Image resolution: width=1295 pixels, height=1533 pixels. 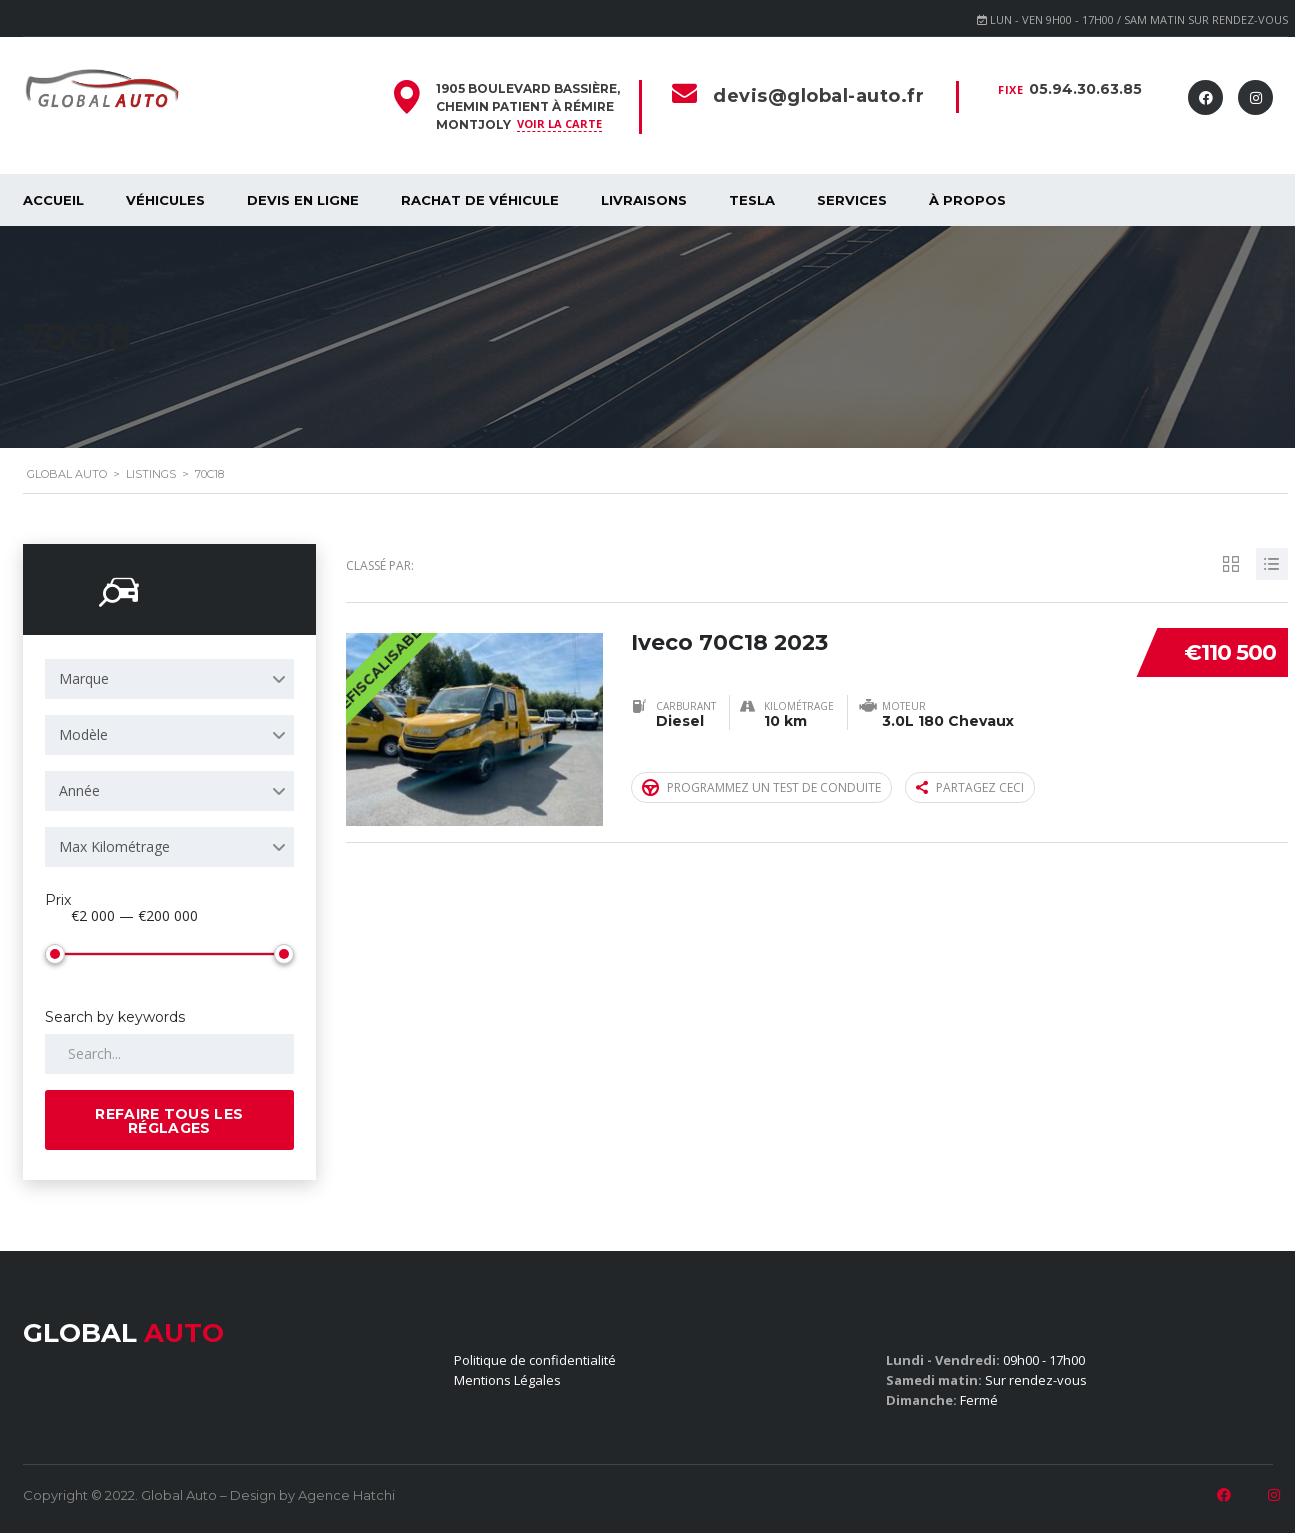 What do you see at coordinates (170, 679) in the screenshot?
I see `[combobox]` at bounding box center [170, 679].